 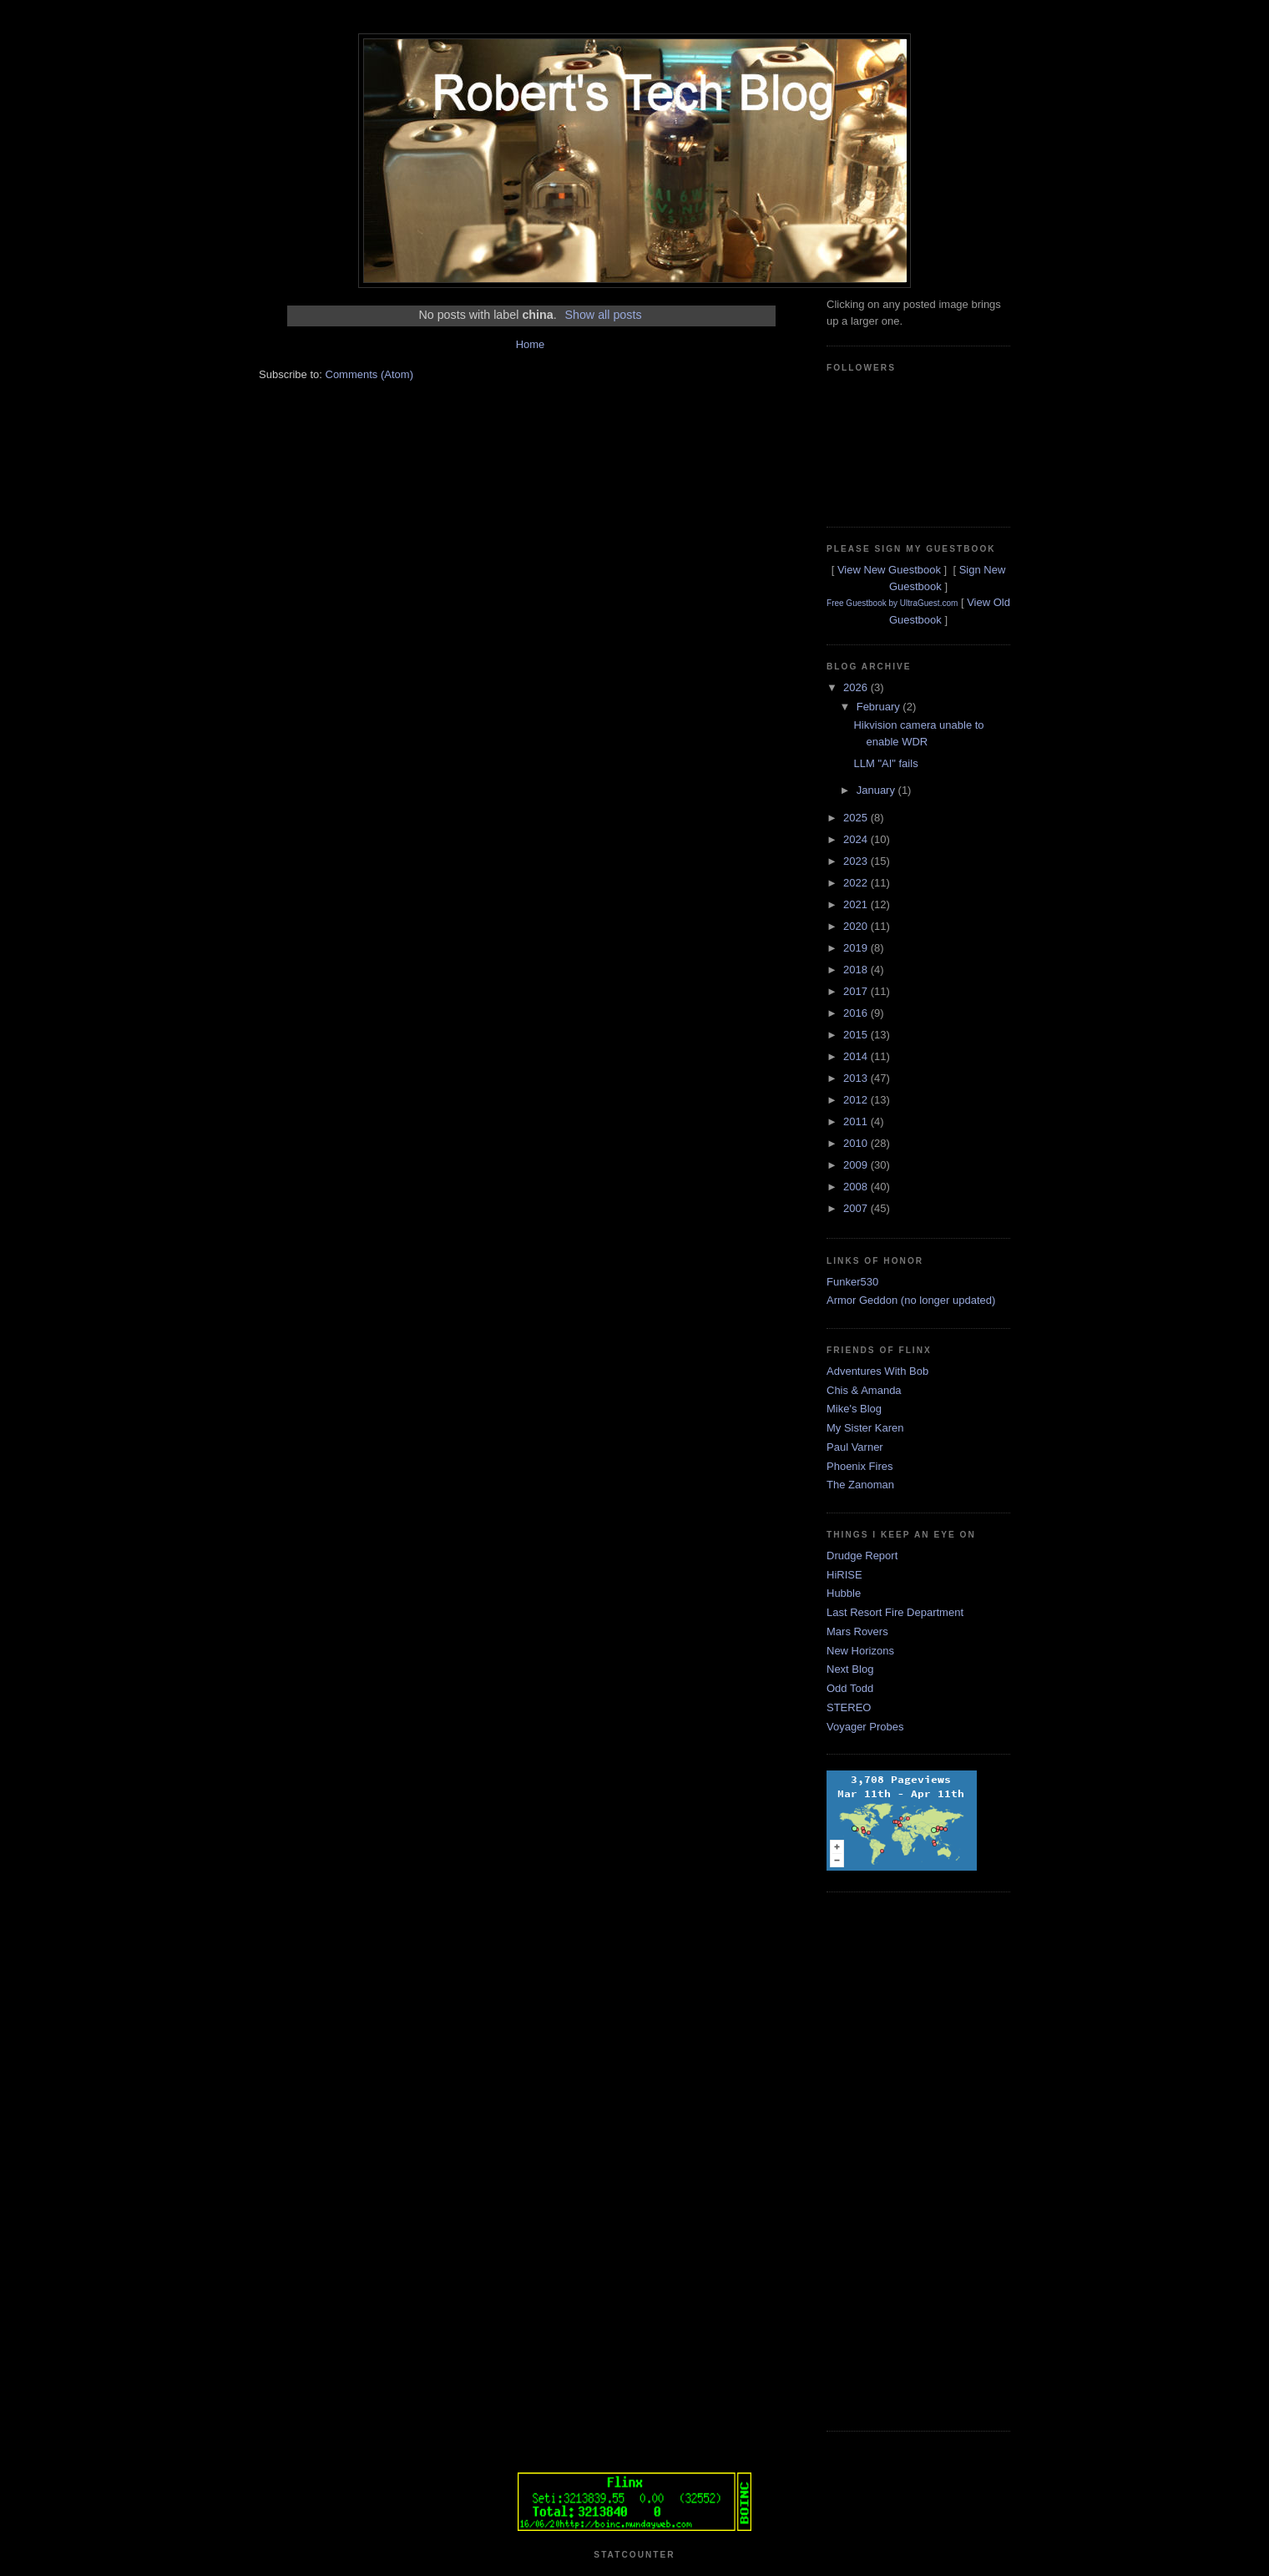 I want to click on Voyager Probes, so click(x=865, y=1726).